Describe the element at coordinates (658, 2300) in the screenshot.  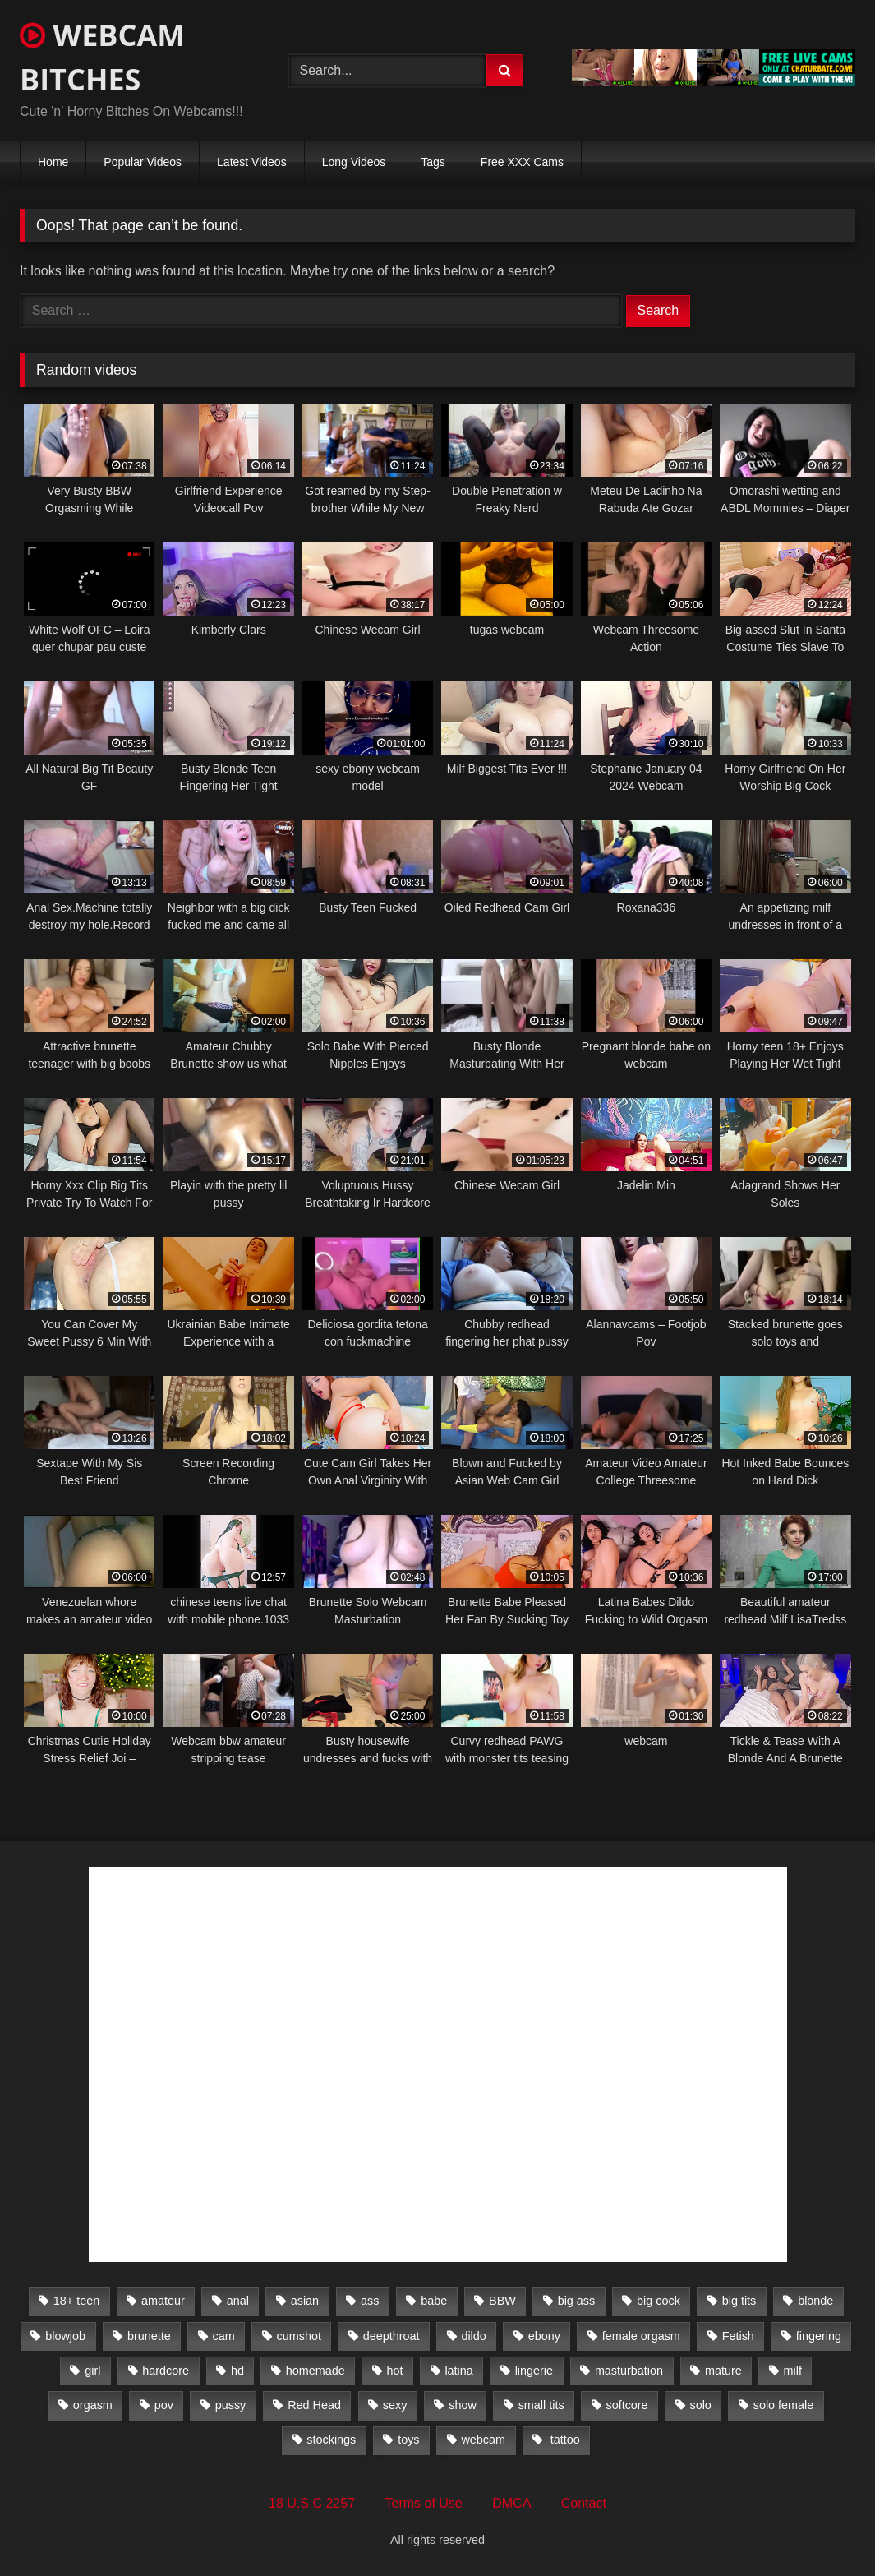
I see `big cock [big cock (541 items)]` at that location.